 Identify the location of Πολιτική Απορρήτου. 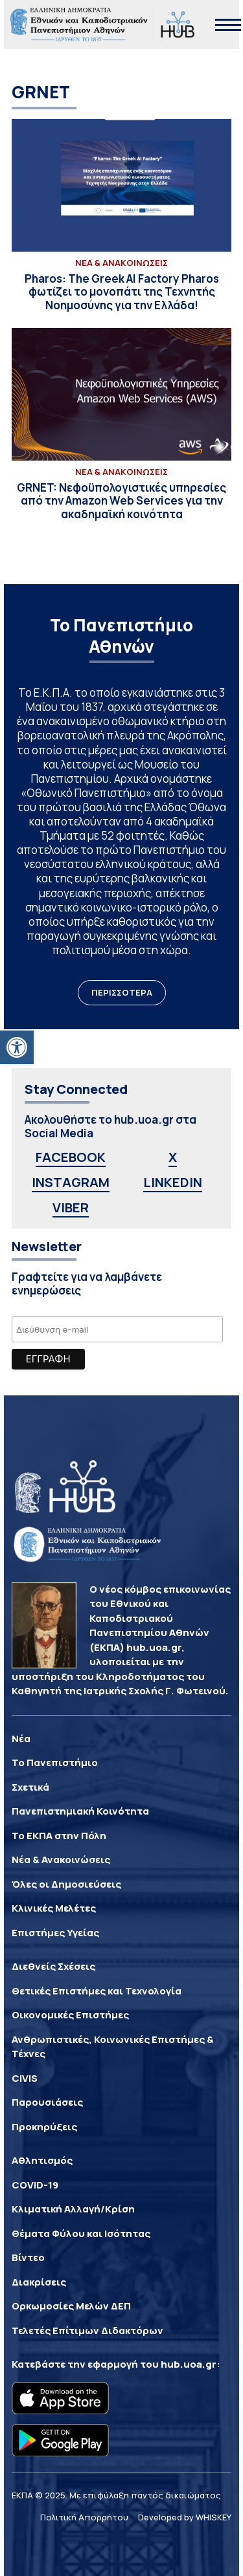
(84, 2517).